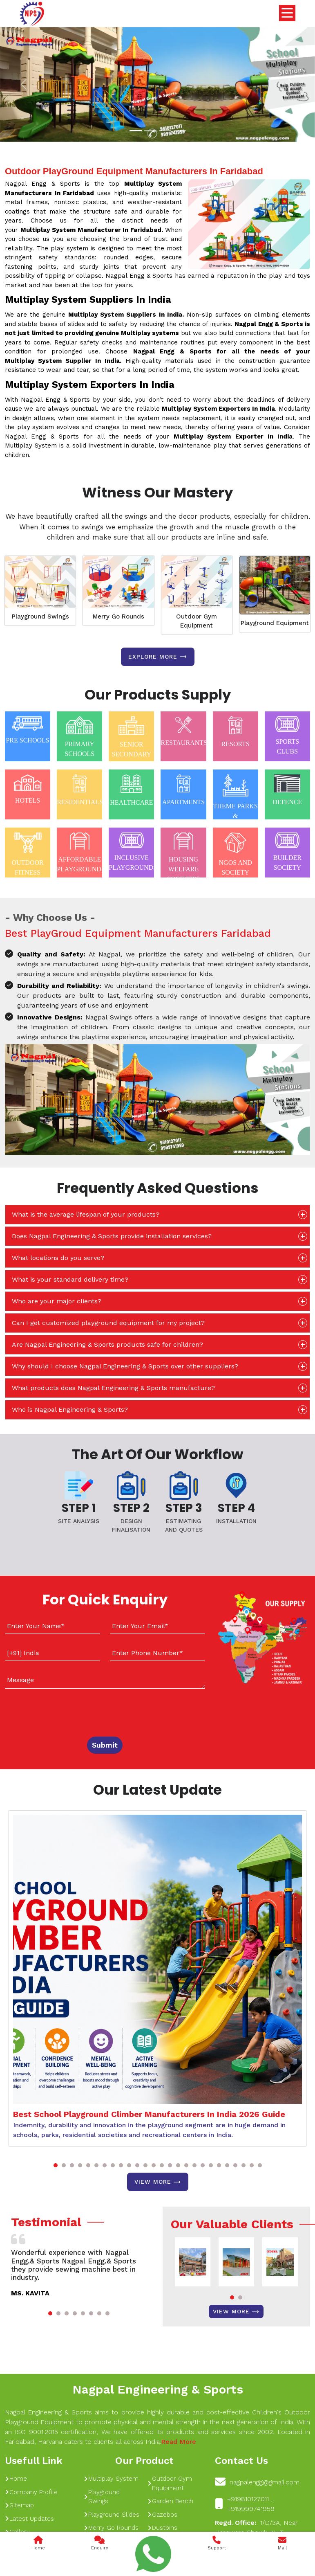 The width and height of the screenshot is (315, 2576). Describe the element at coordinates (136, 130) in the screenshot. I see `[Slide 1]` at that location.